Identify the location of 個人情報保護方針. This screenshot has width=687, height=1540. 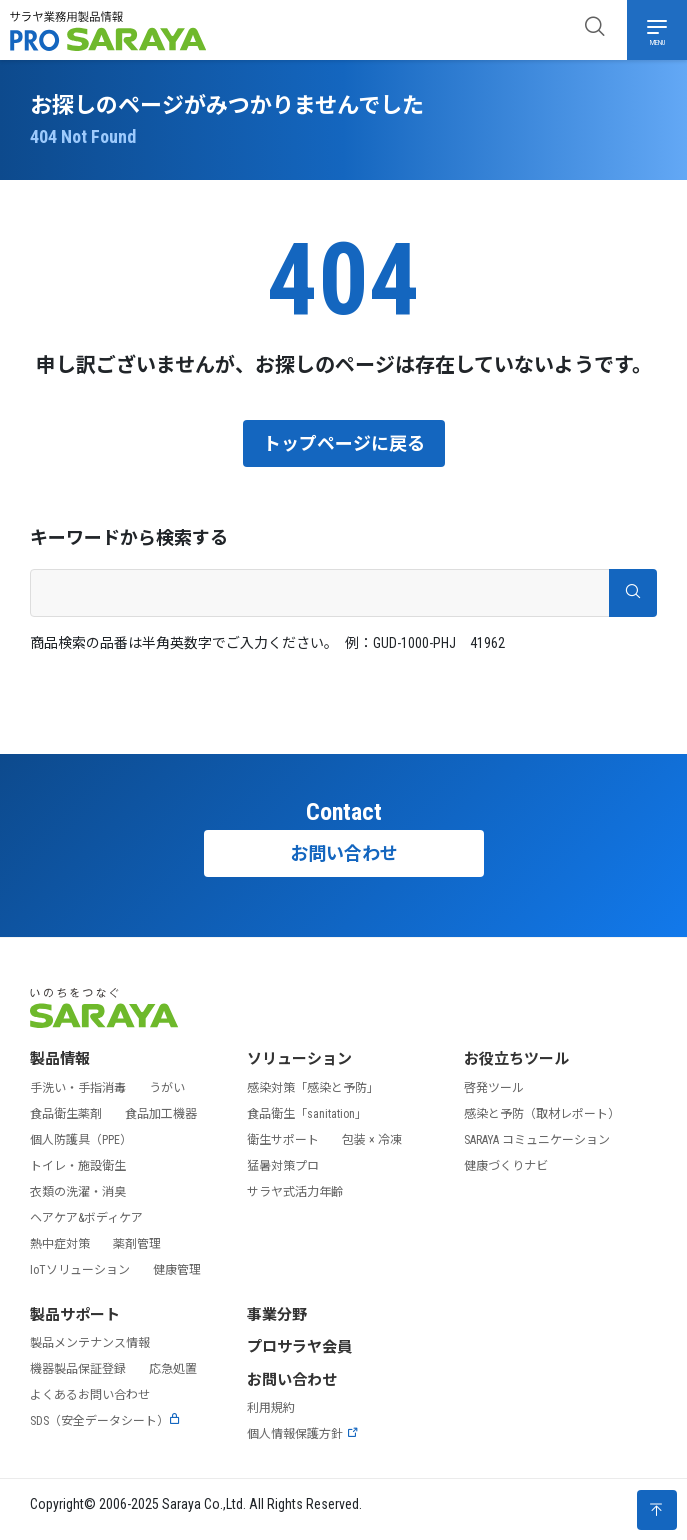
(303, 1434).